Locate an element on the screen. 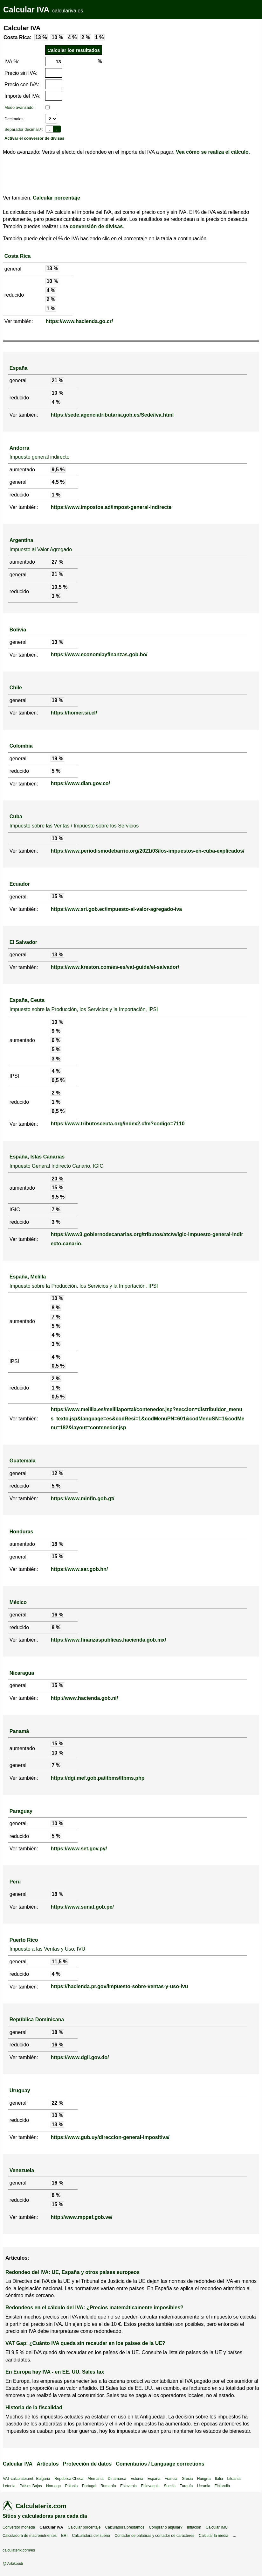 This screenshot has width=262, height=2576. Eslovenia is located at coordinates (128, 2486).